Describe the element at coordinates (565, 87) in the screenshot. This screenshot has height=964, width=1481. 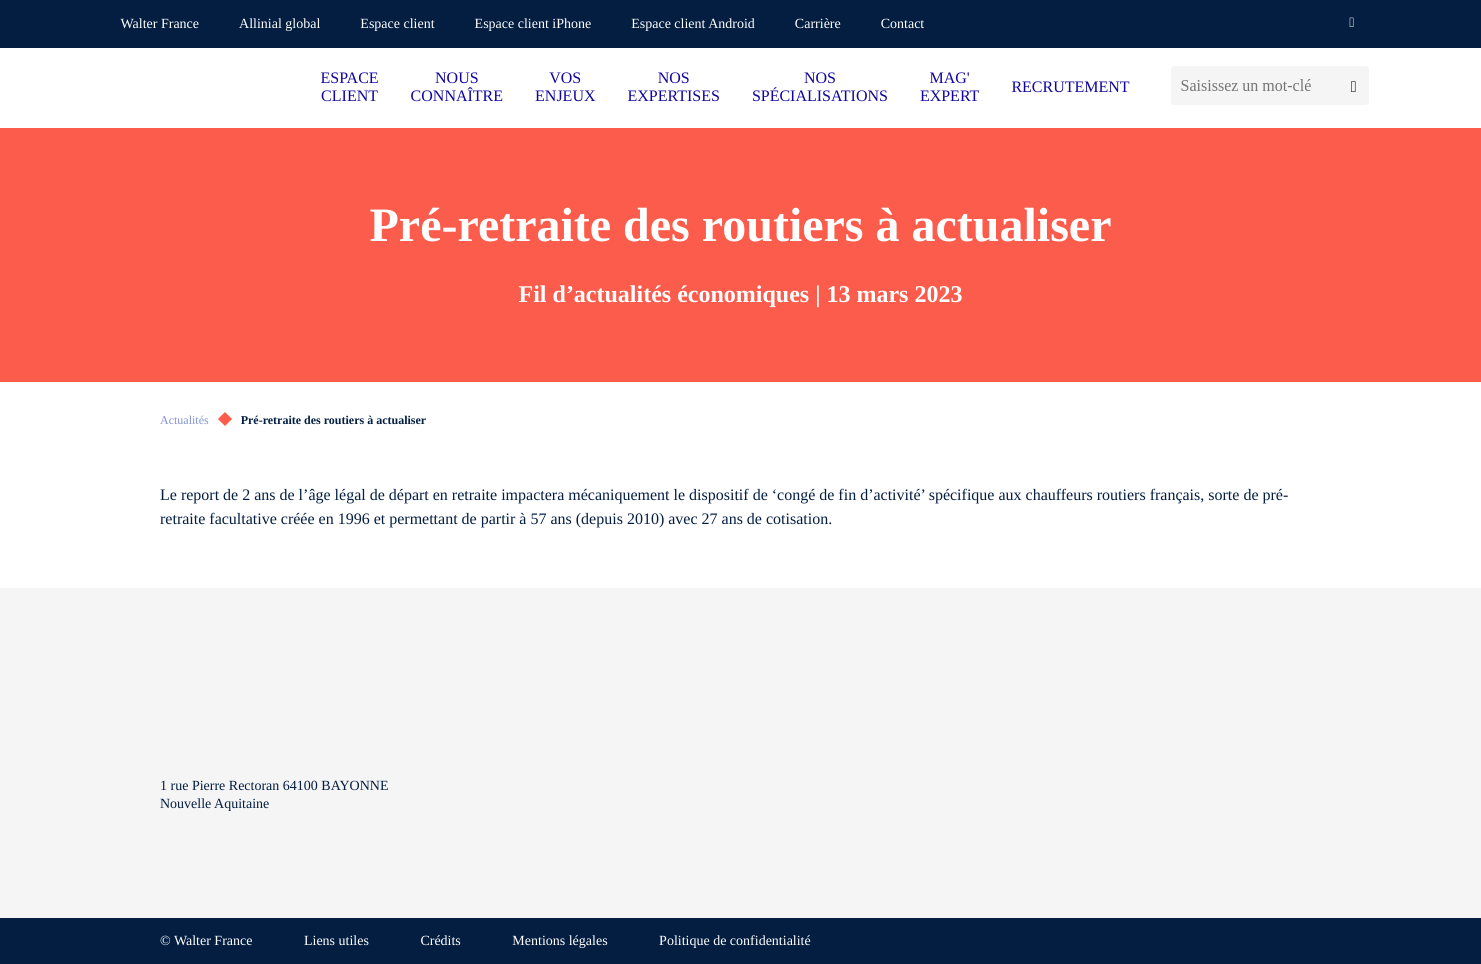
I see `VOS ENJEUX` at that location.